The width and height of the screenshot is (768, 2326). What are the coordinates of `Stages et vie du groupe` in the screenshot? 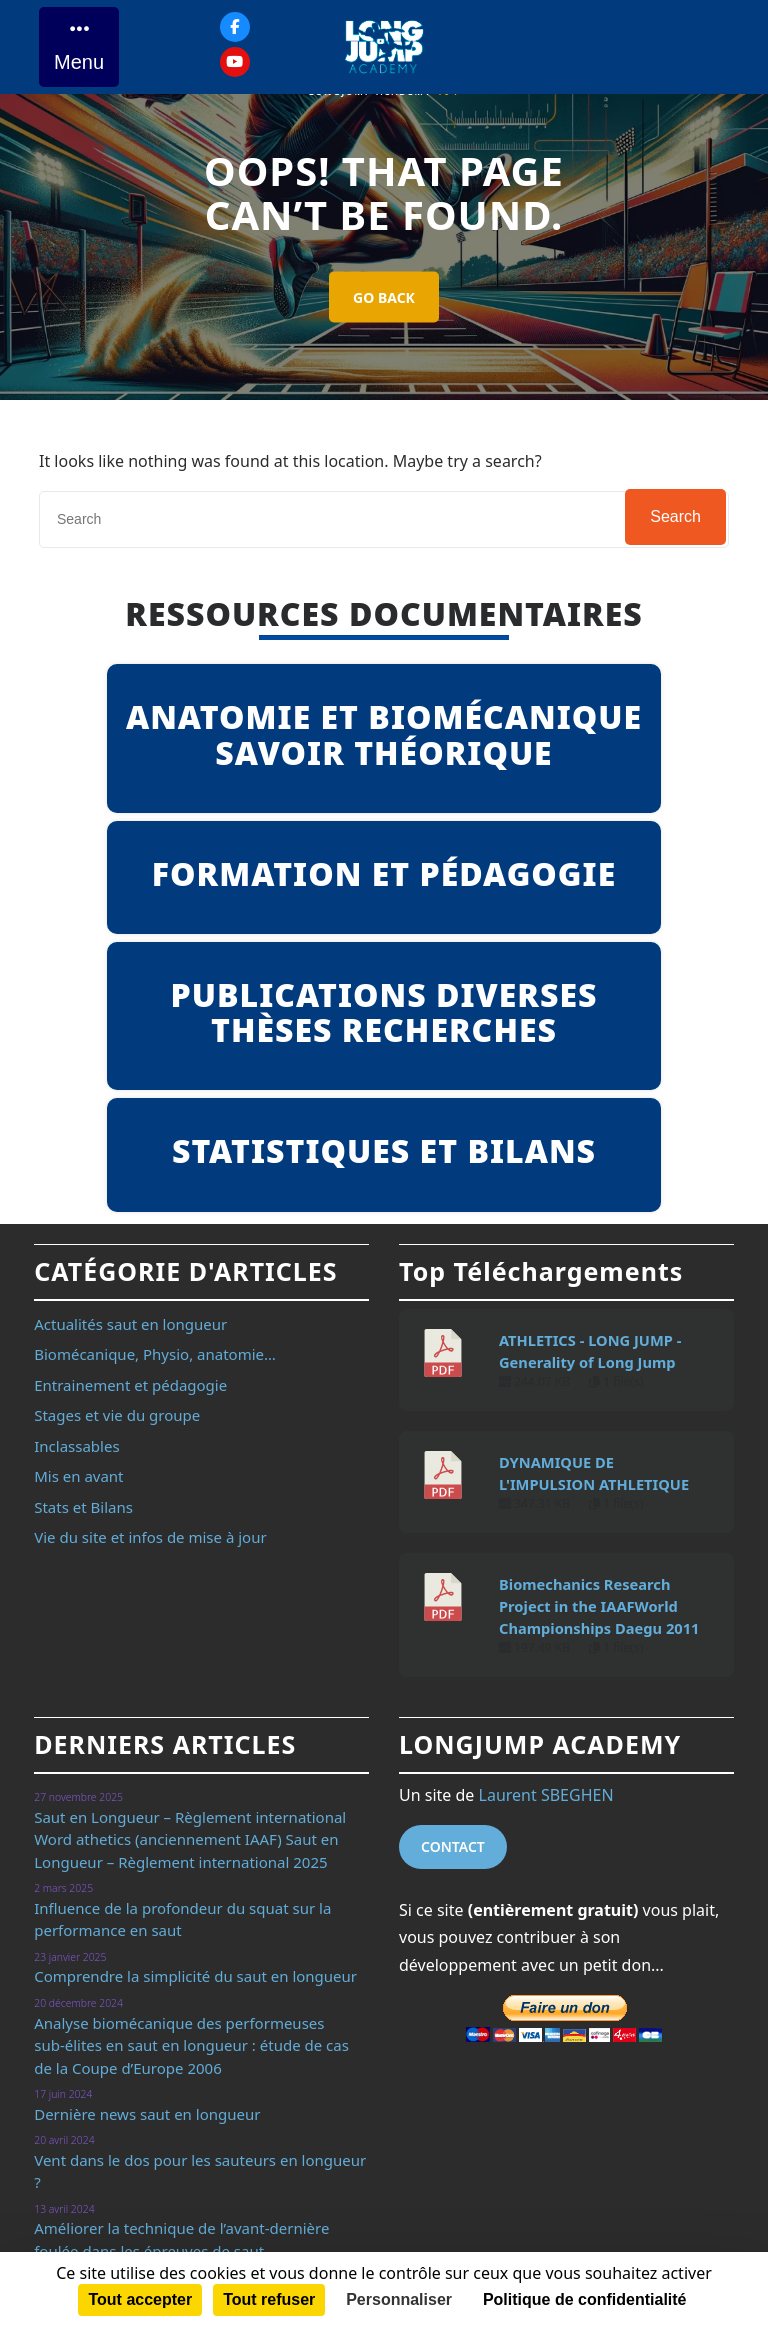 It's located at (117, 1415).